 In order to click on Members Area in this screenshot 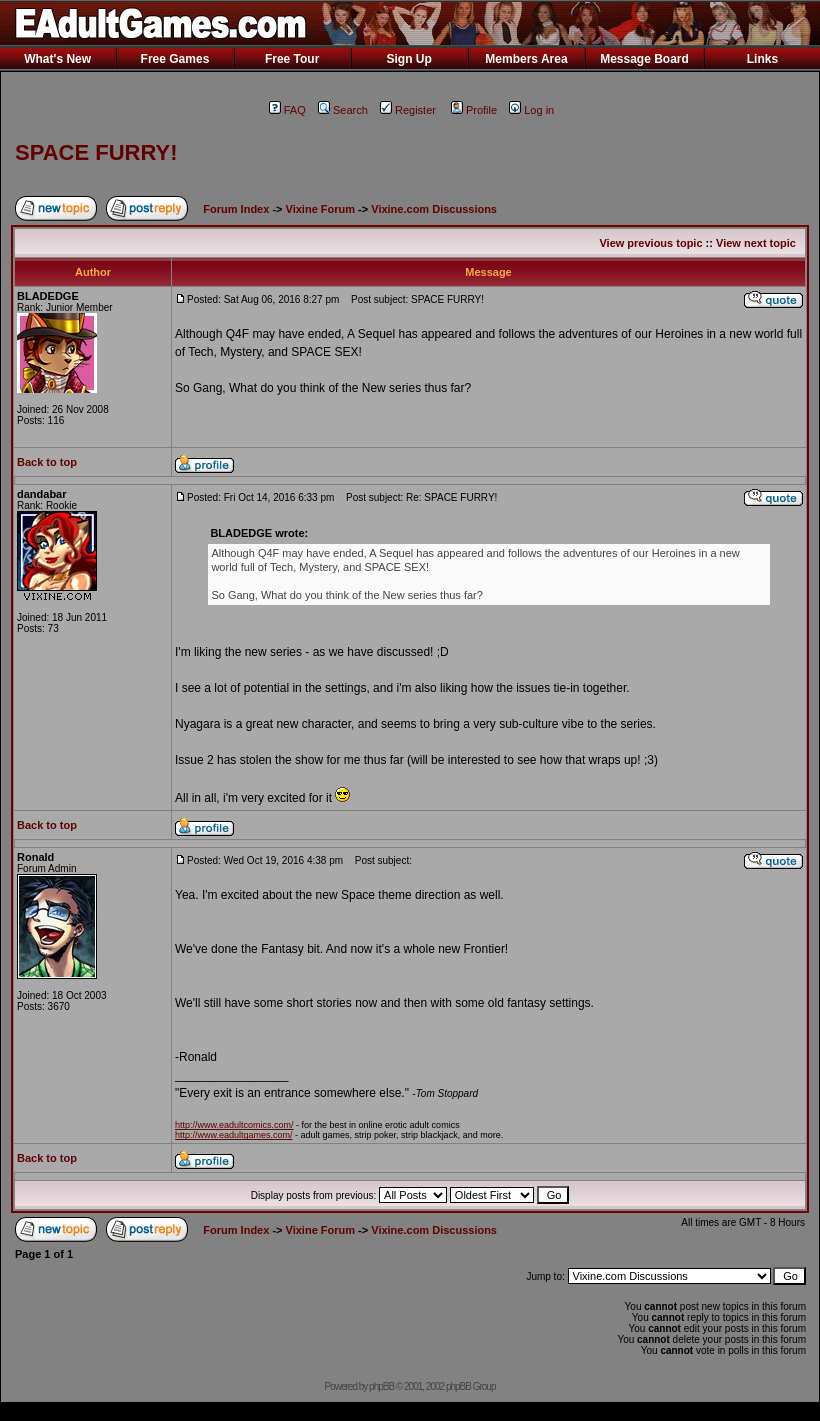, I will do `click(526, 59)`.